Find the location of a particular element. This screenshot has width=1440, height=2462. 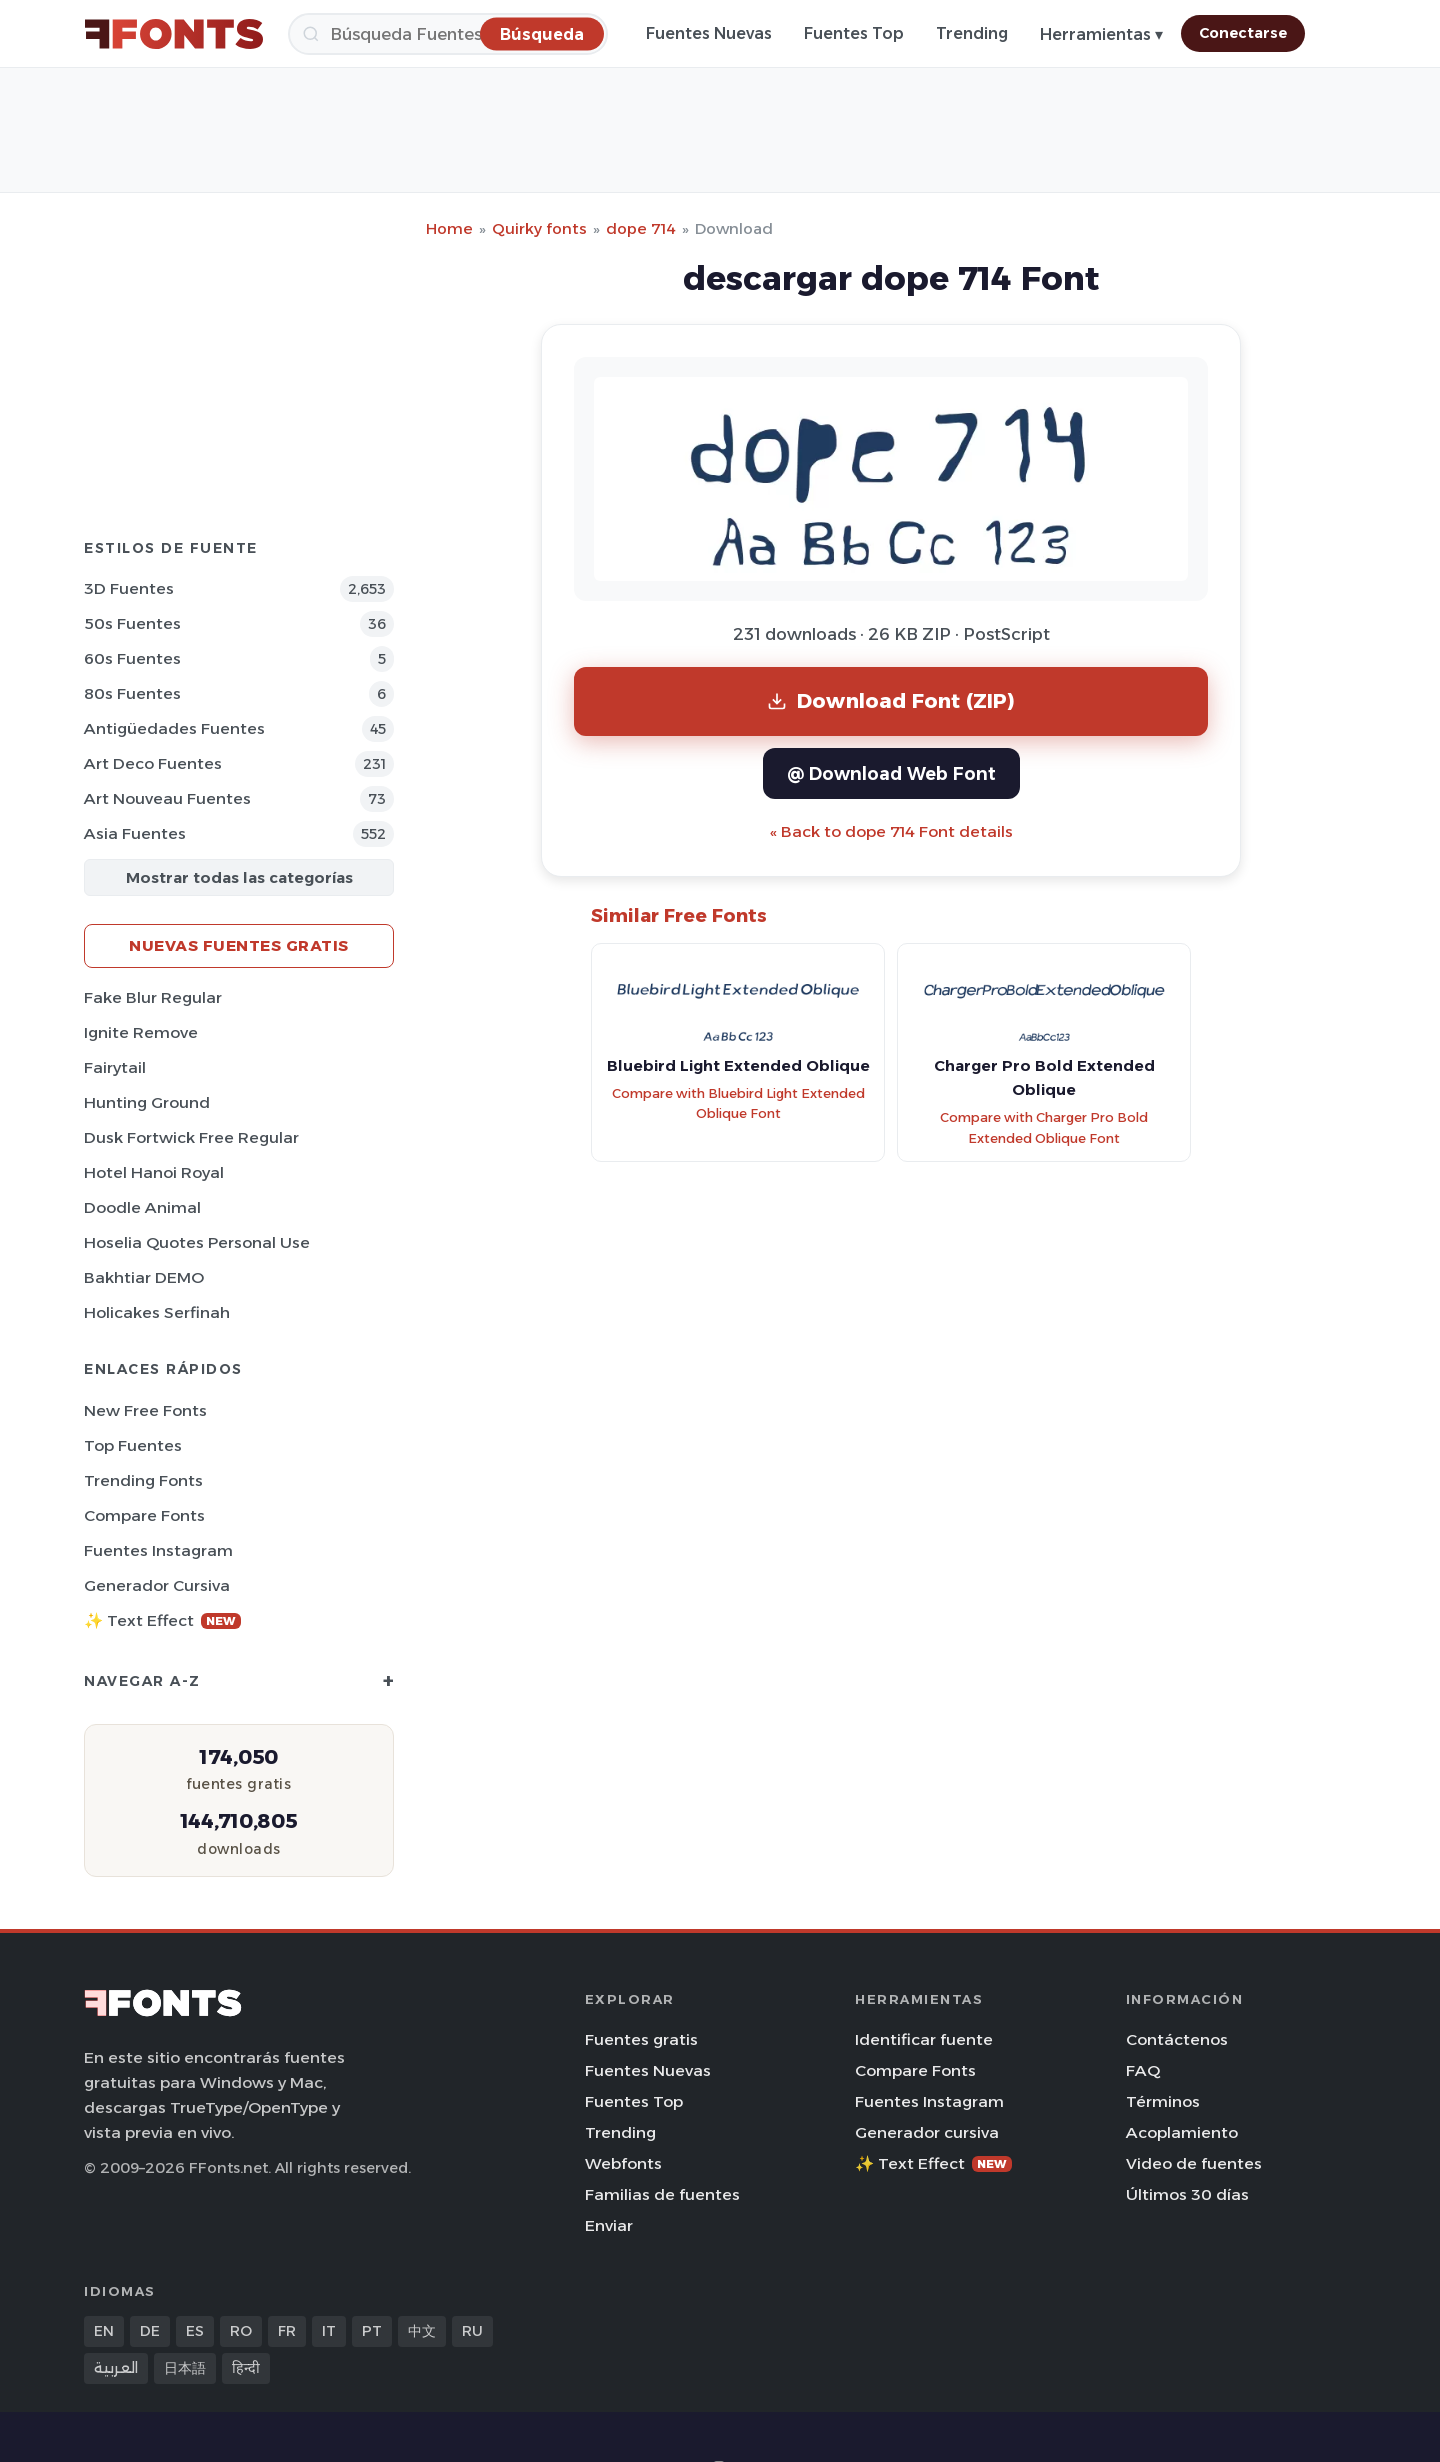

3D Fuentes is located at coordinates (129, 588).